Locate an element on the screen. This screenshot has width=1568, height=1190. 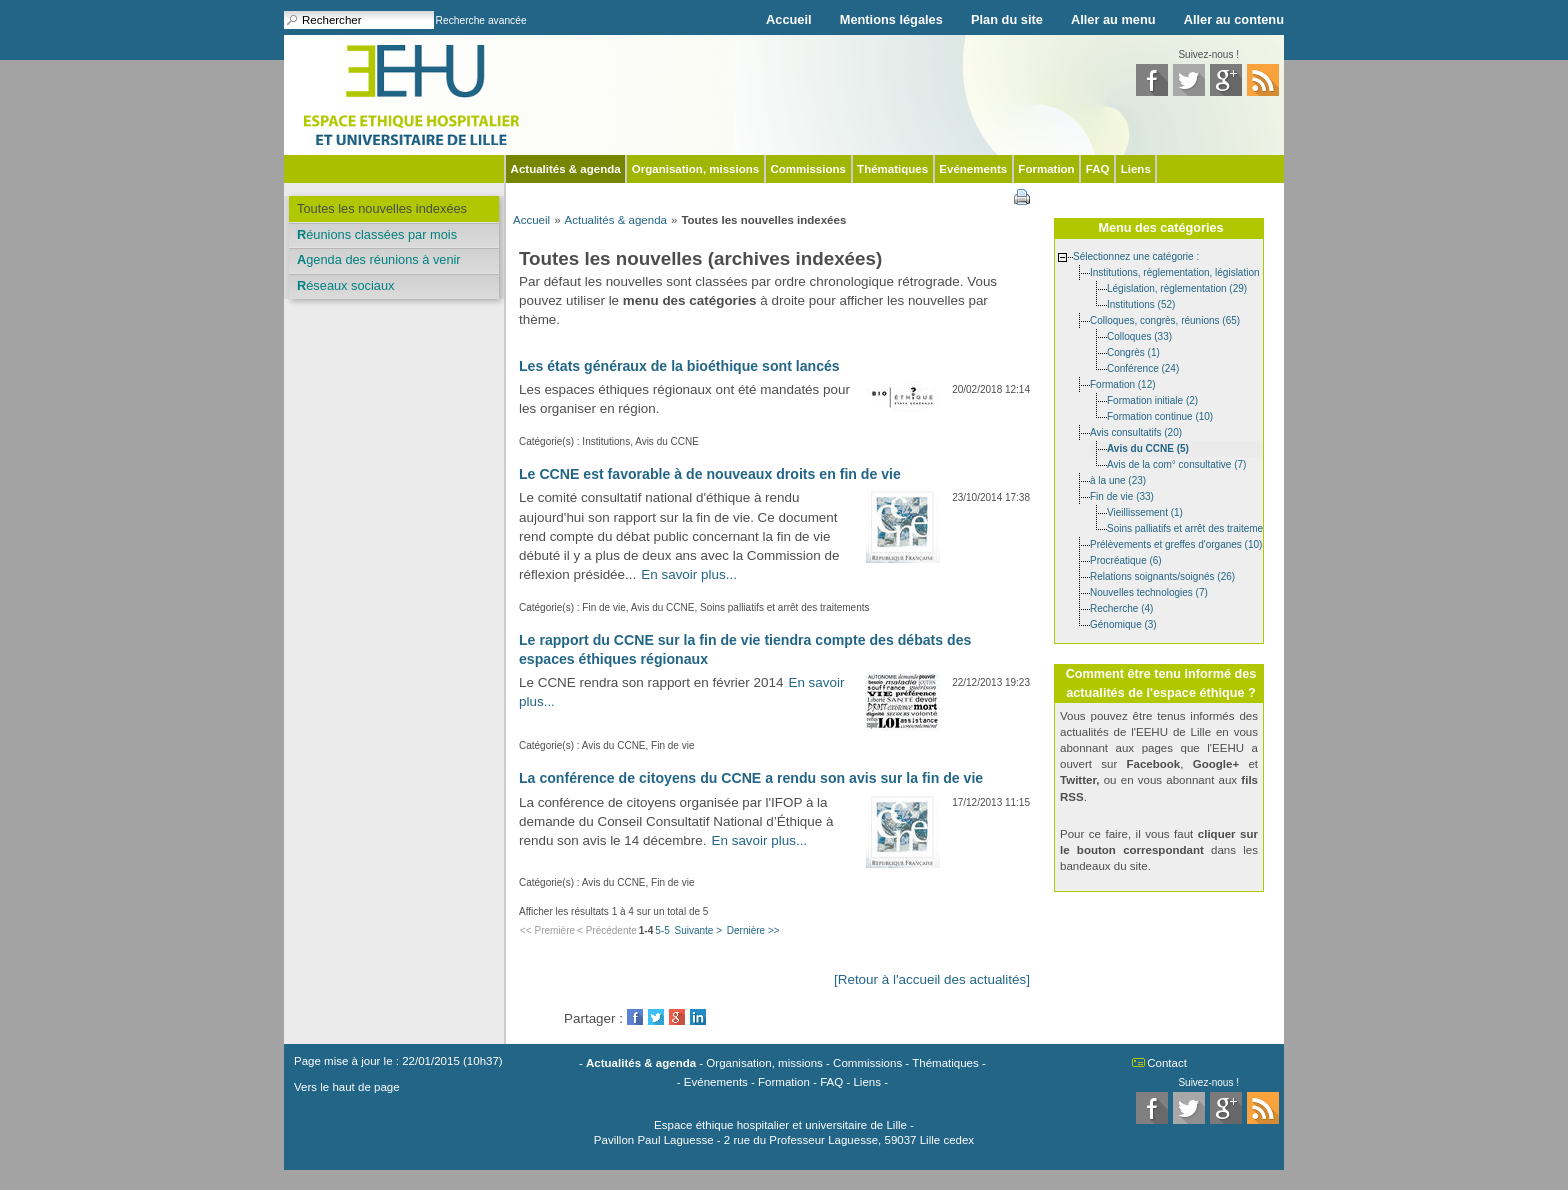
Institutions, règlementation, législation (85) is located at coordinates (1185, 271).